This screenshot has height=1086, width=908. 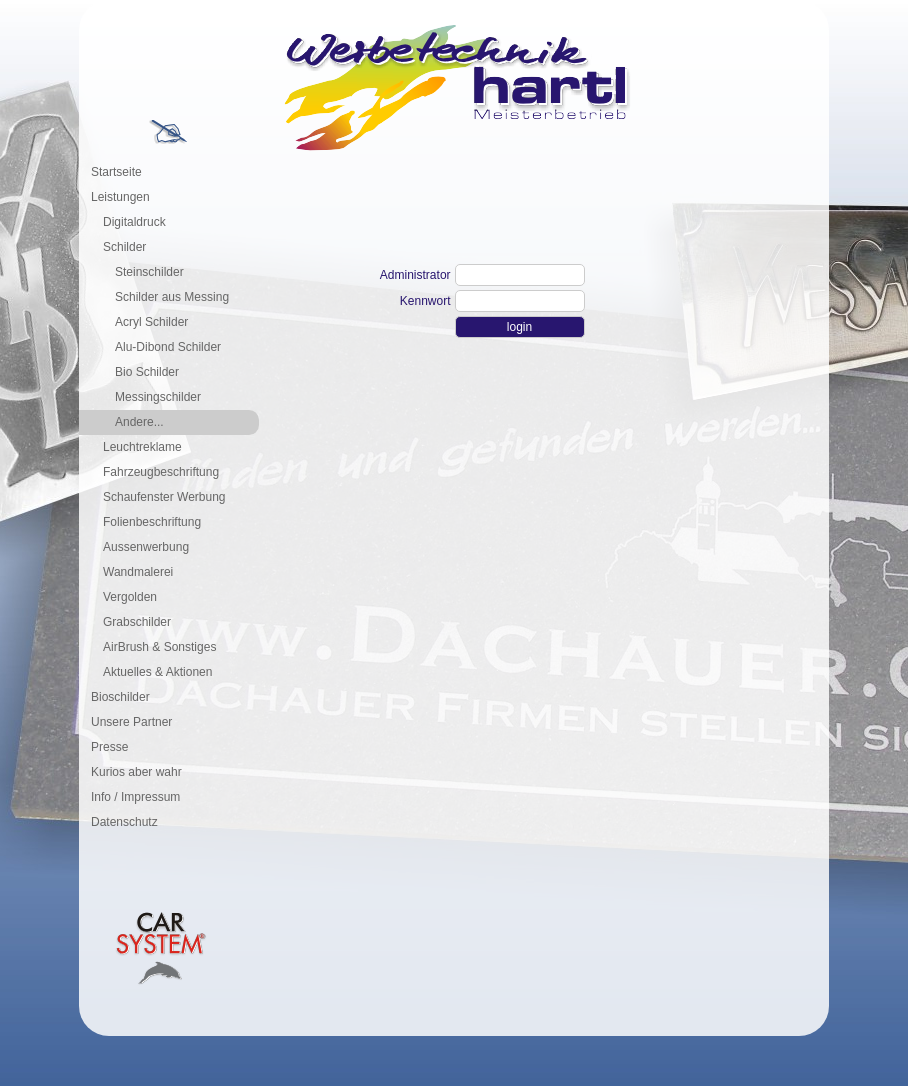 I want to click on Schilder aus Messing, so click(x=172, y=297).